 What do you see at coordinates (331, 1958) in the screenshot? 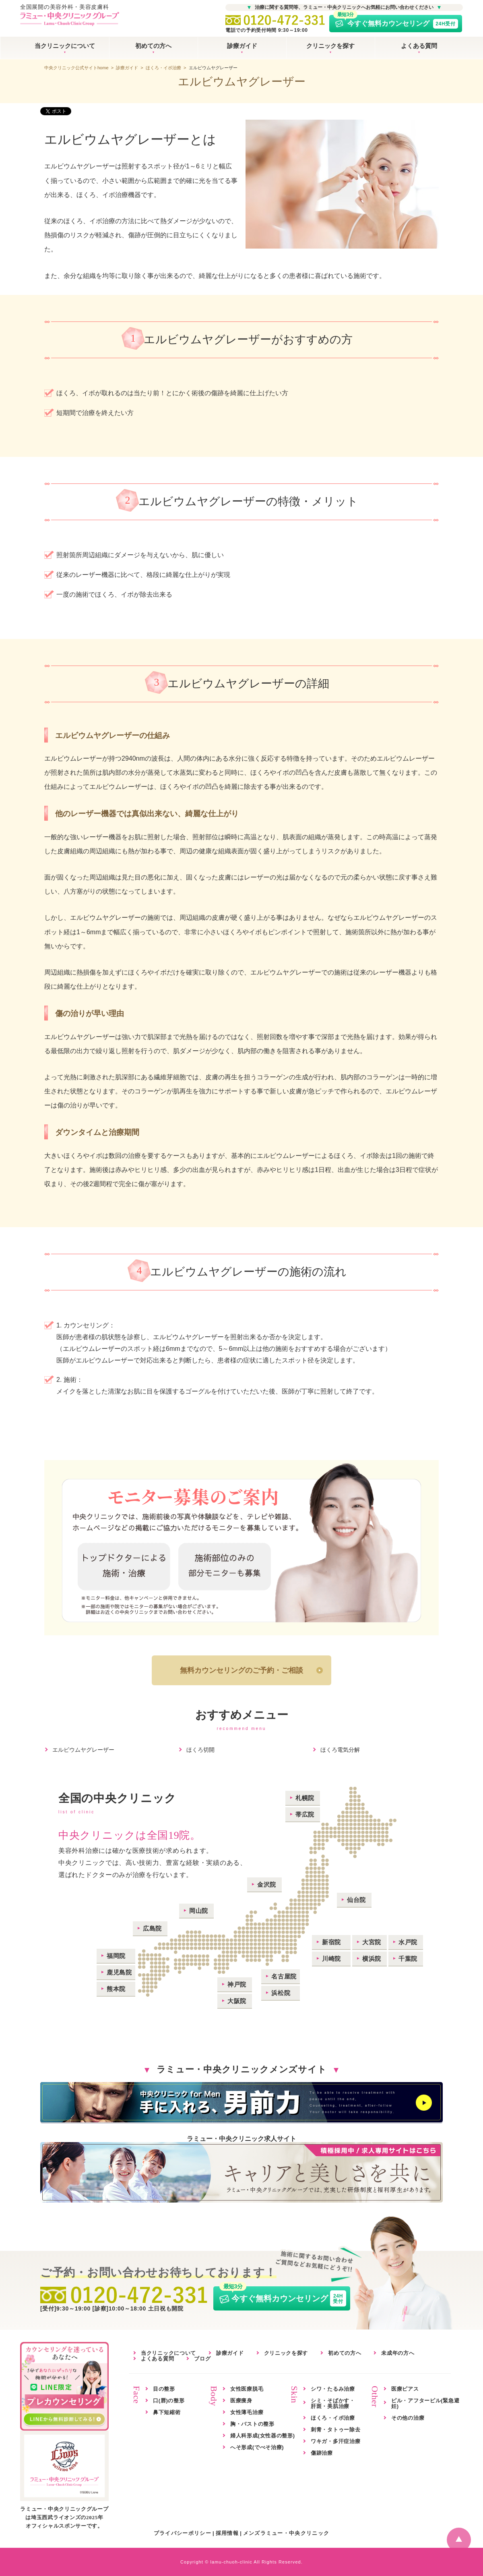
I see `川崎院` at bounding box center [331, 1958].